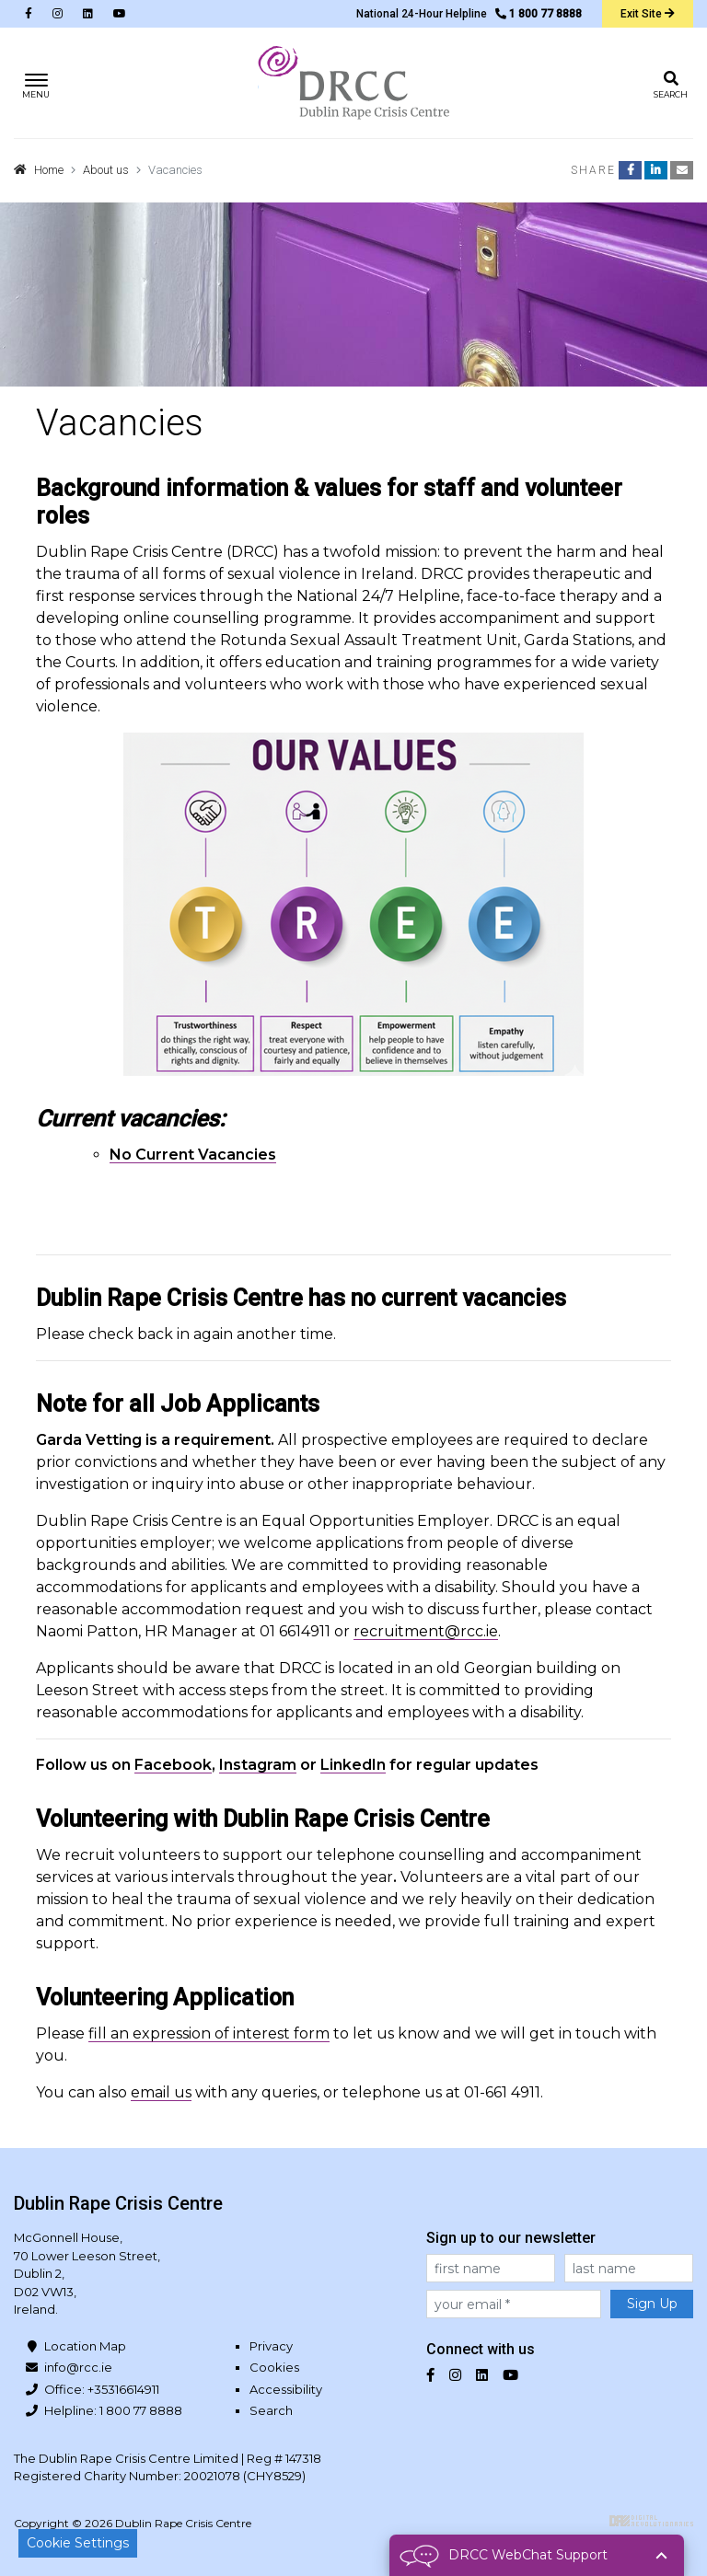 This screenshot has width=707, height=2576. What do you see at coordinates (85, 2346) in the screenshot?
I see `Location Map` at bounding box center [85, 2346].